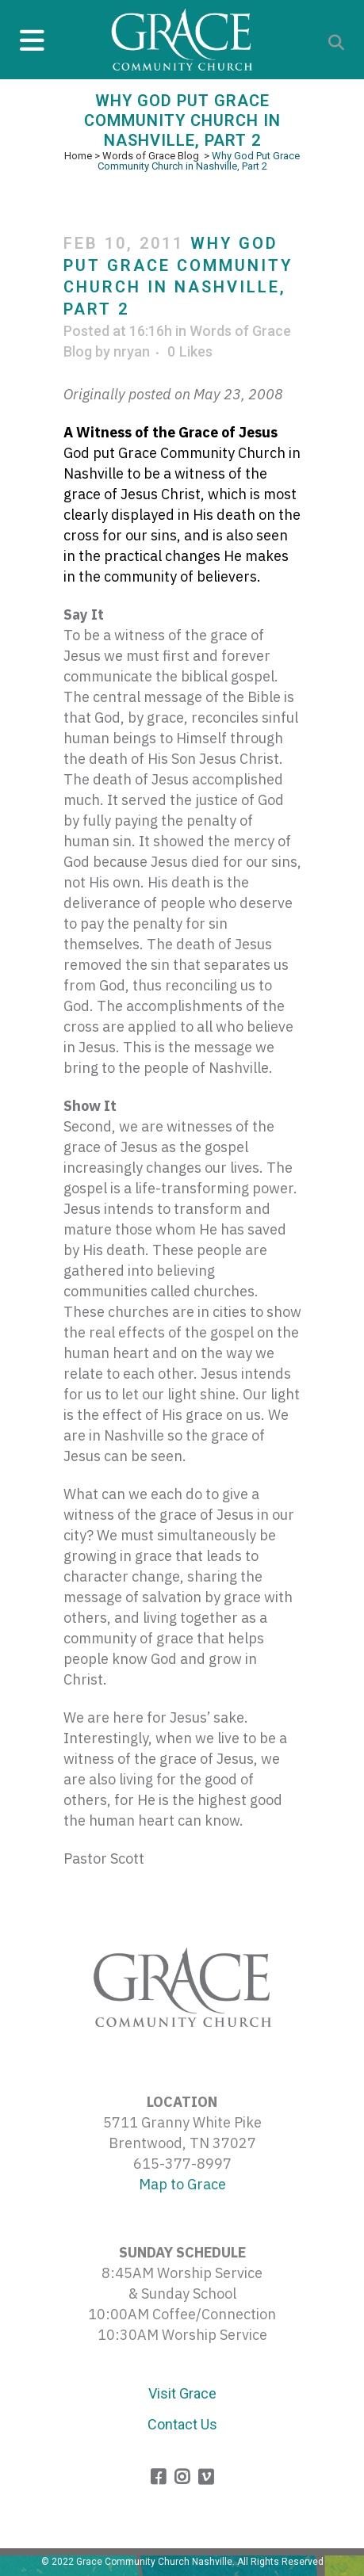 The image size is (364, 2576). I want to click on Visit Grace, so click(182, 2393).